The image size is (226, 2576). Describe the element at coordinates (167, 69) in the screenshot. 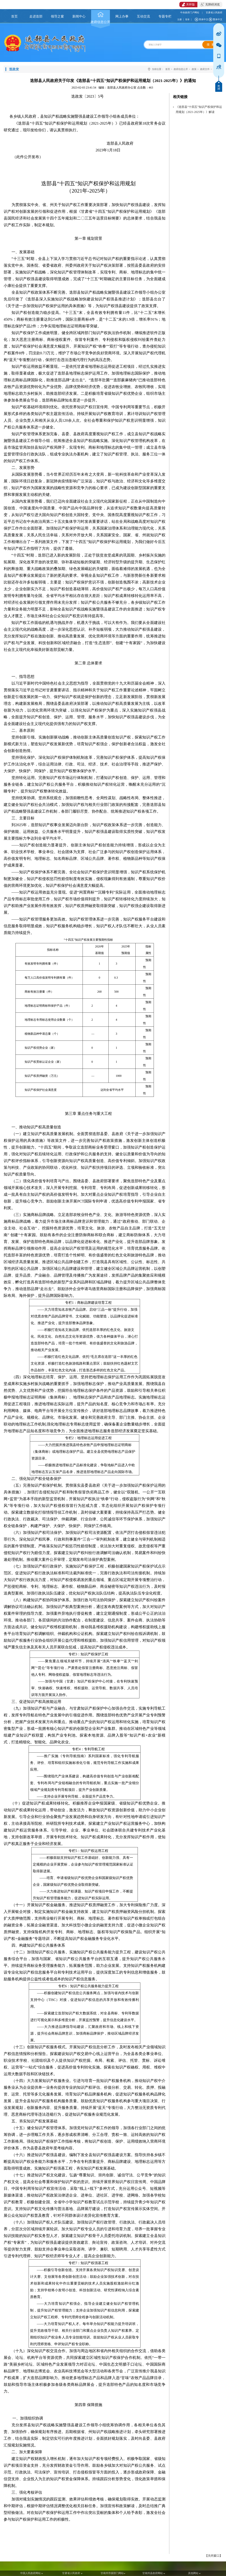

I see `首页` at that location.